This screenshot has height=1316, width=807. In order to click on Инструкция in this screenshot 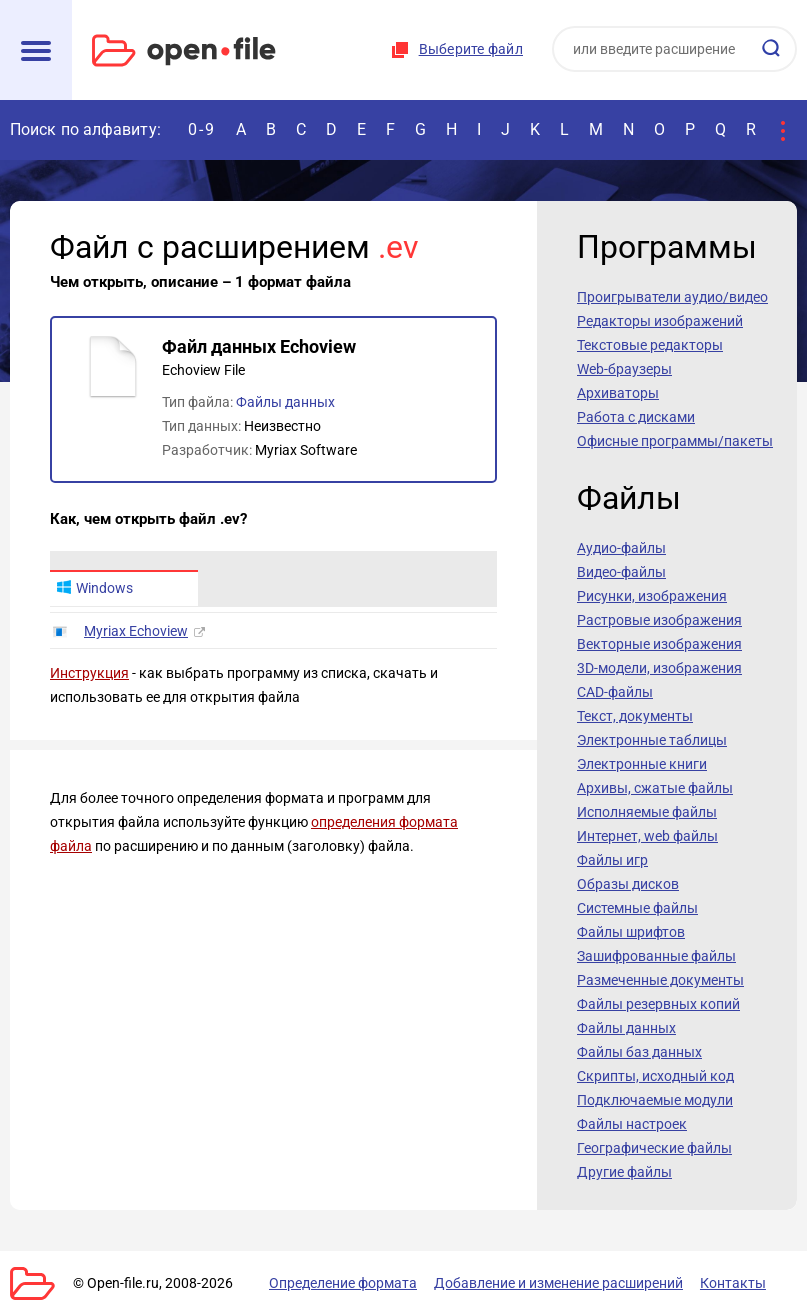, I will do `click(89, 673)`.